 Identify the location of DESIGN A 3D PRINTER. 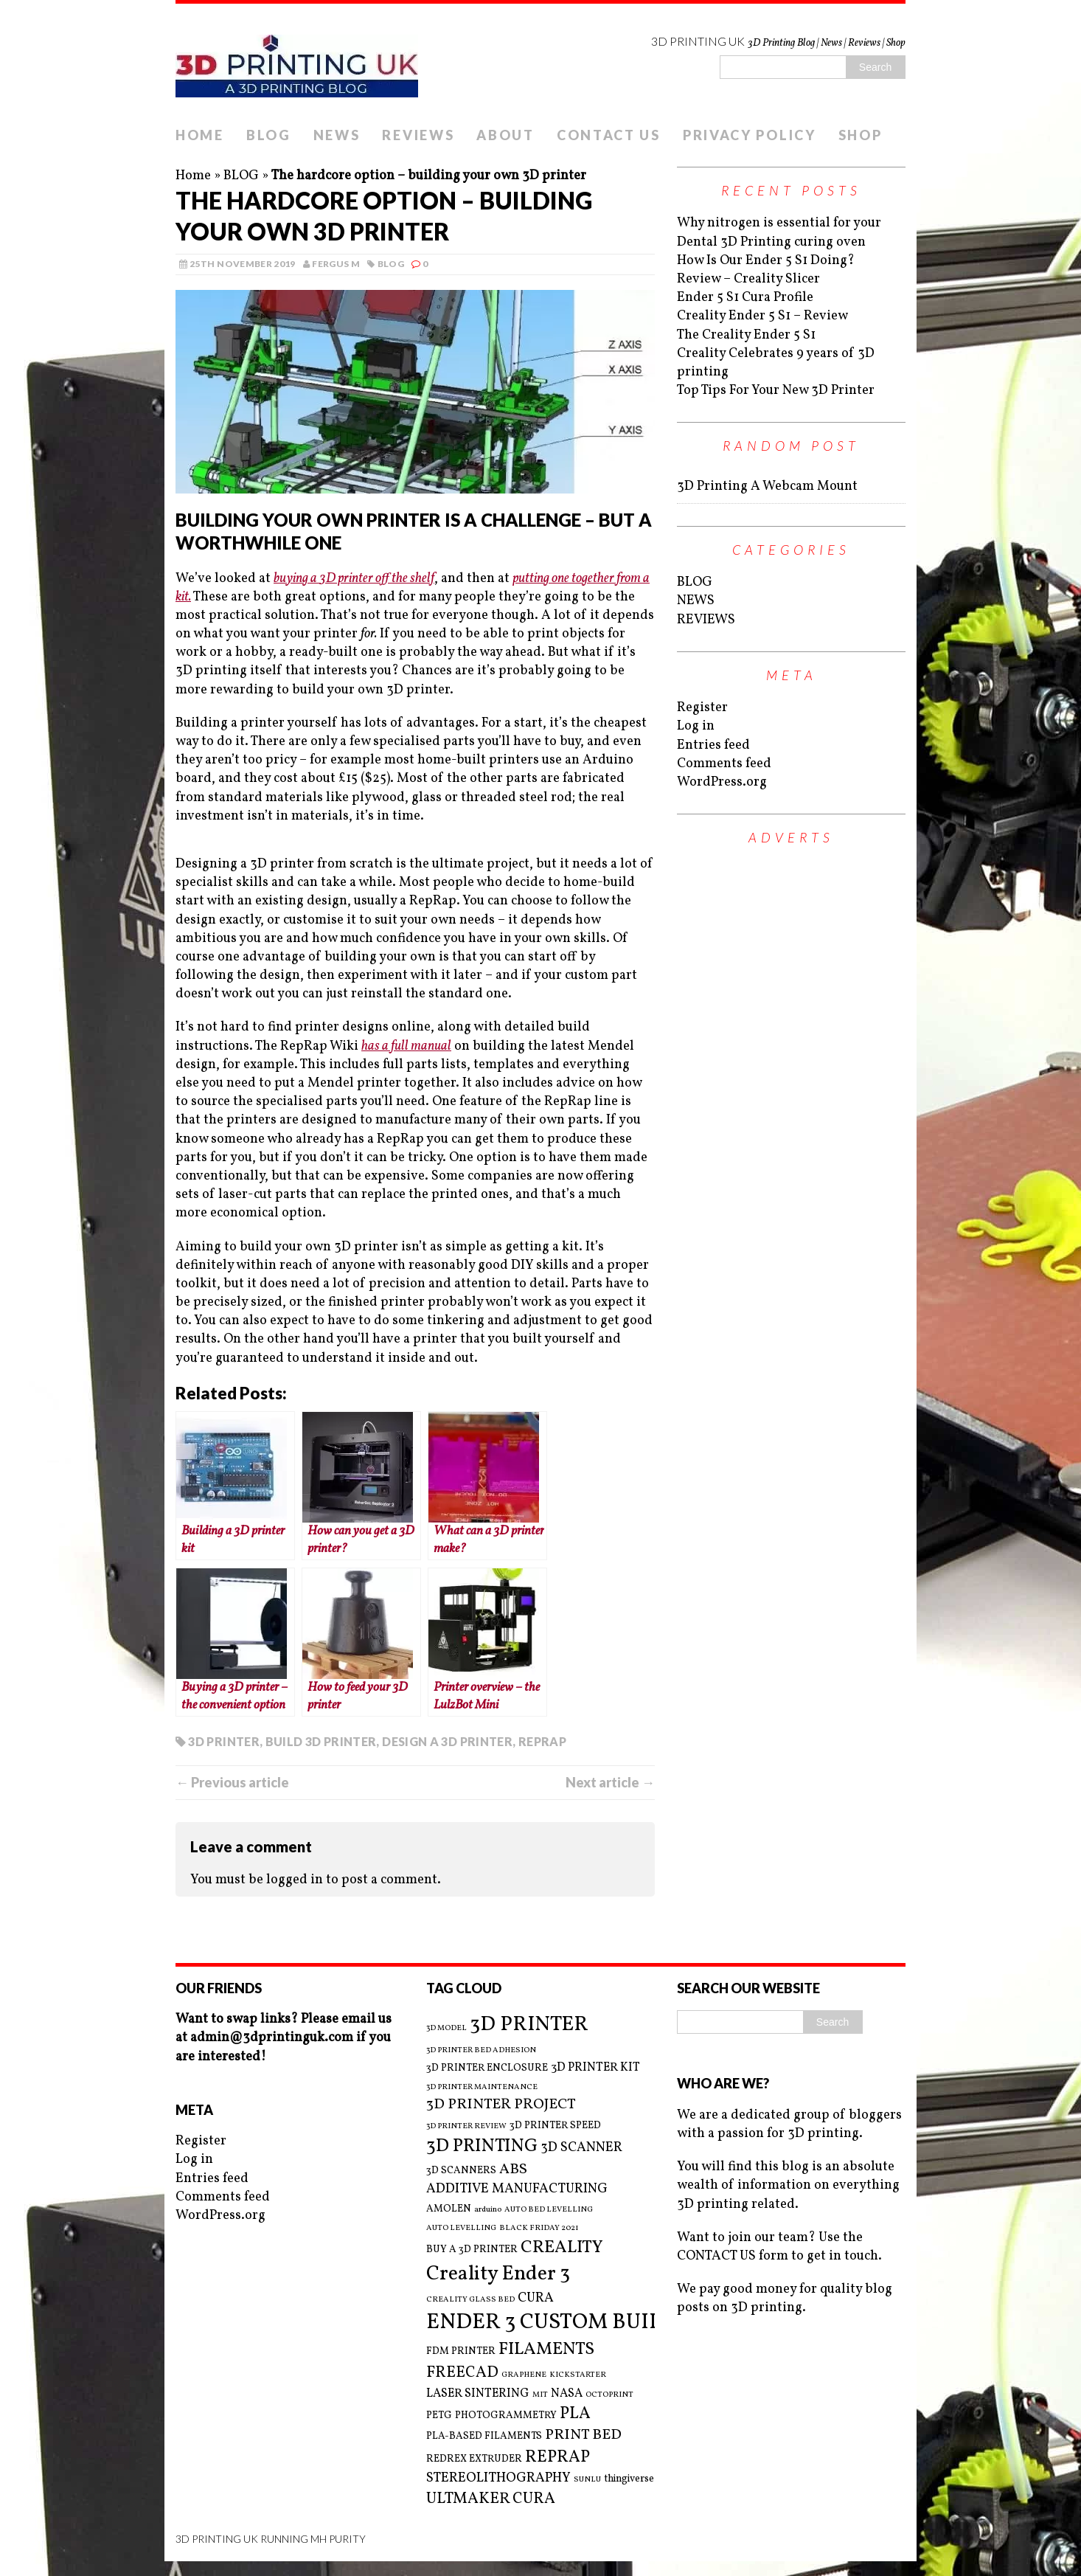
(447, 1741).